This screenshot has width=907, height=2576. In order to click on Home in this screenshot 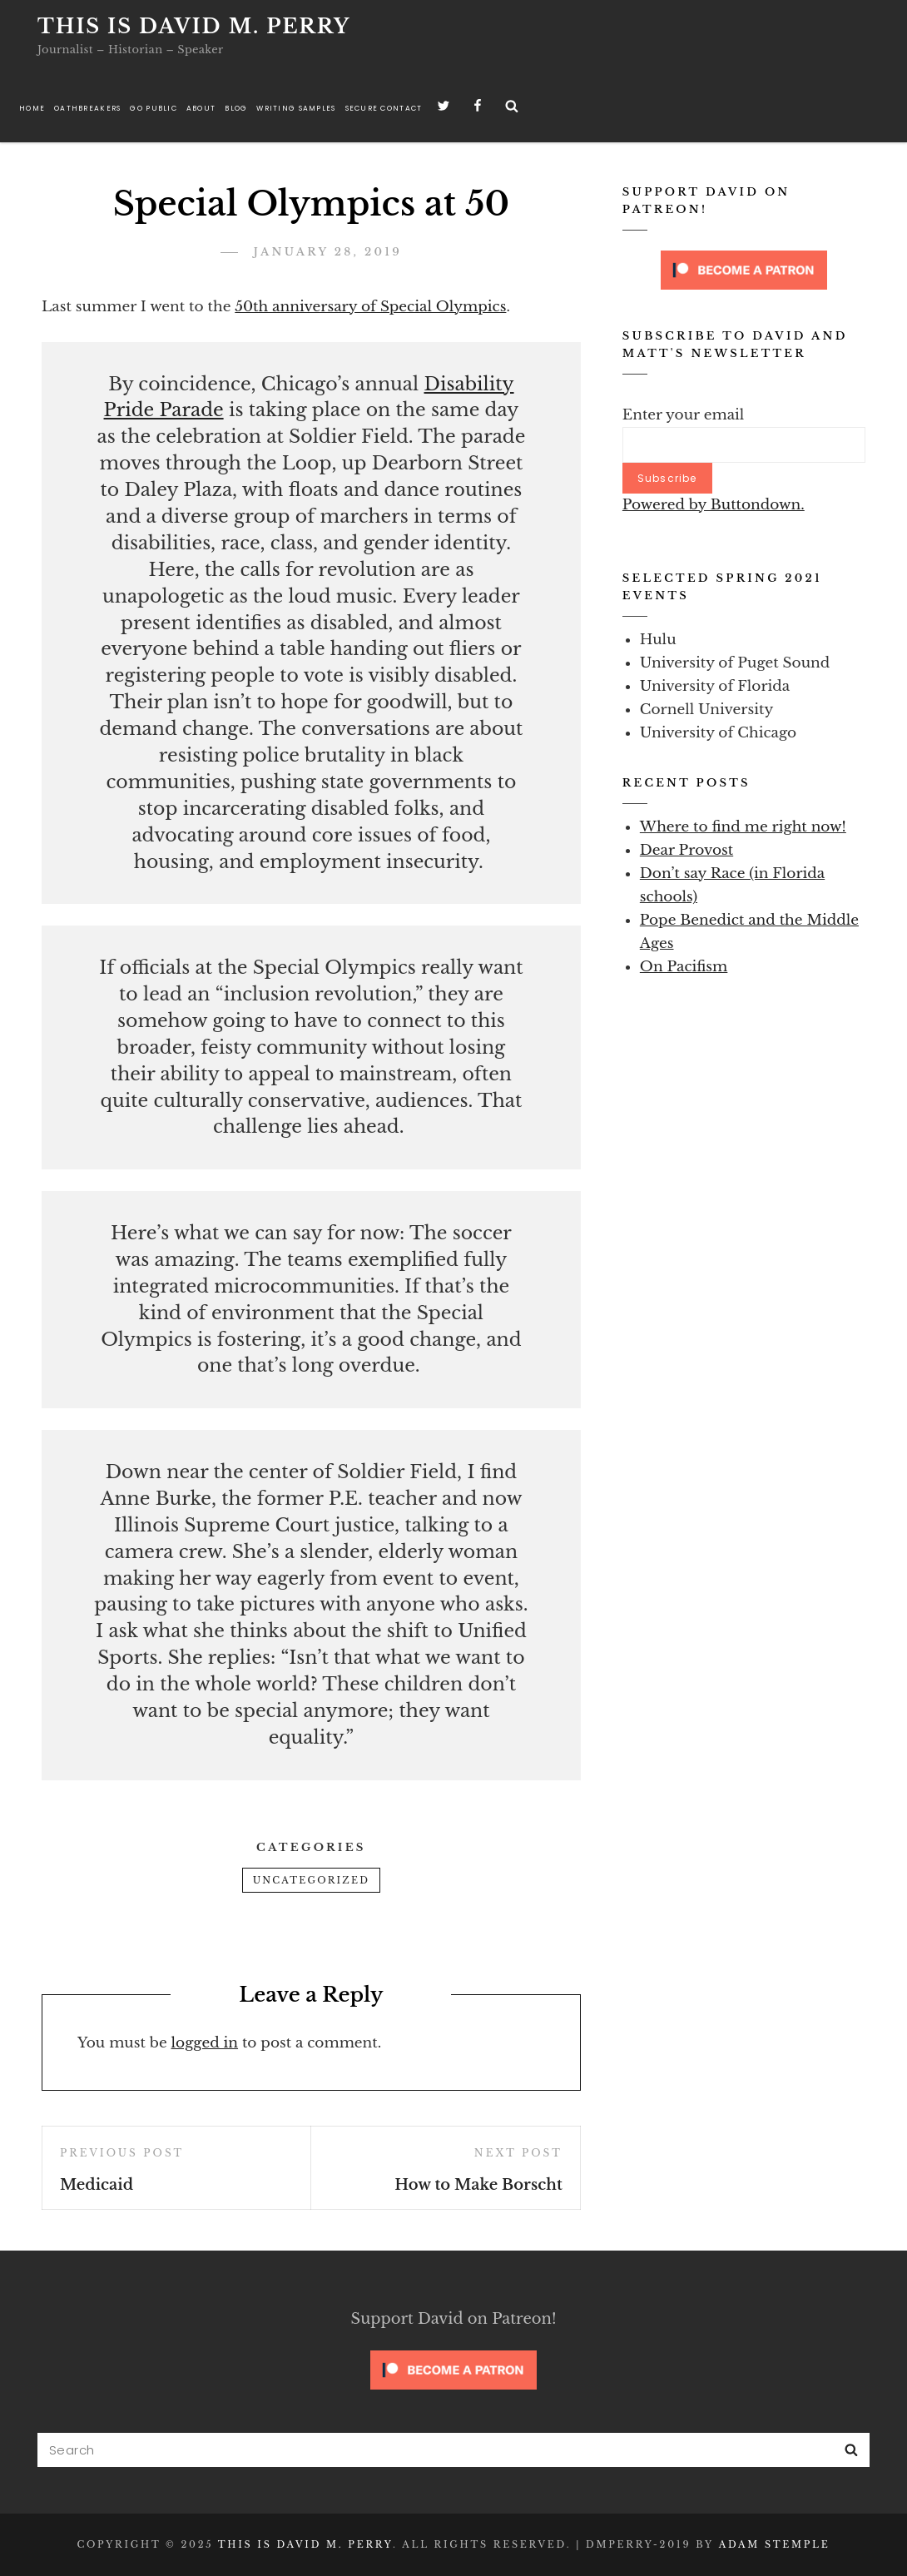, I will do `click(32, 108)`.